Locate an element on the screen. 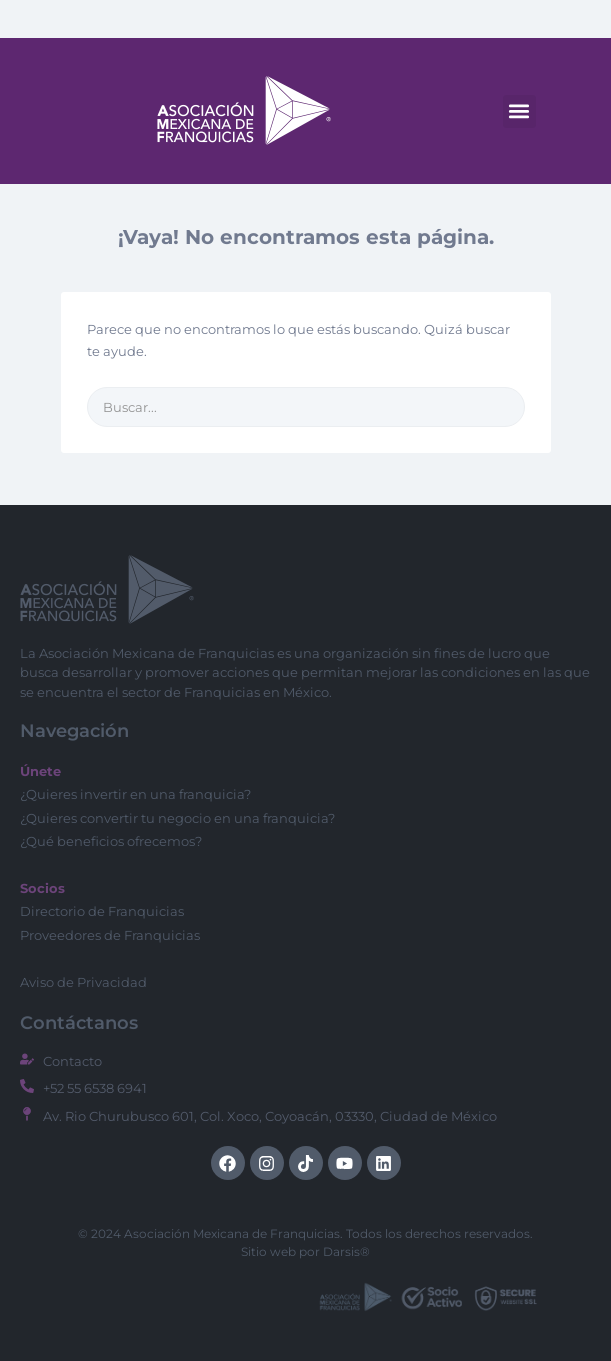  ¿Qué beneficios ofrecemos? is located at coordinates (111, 841).